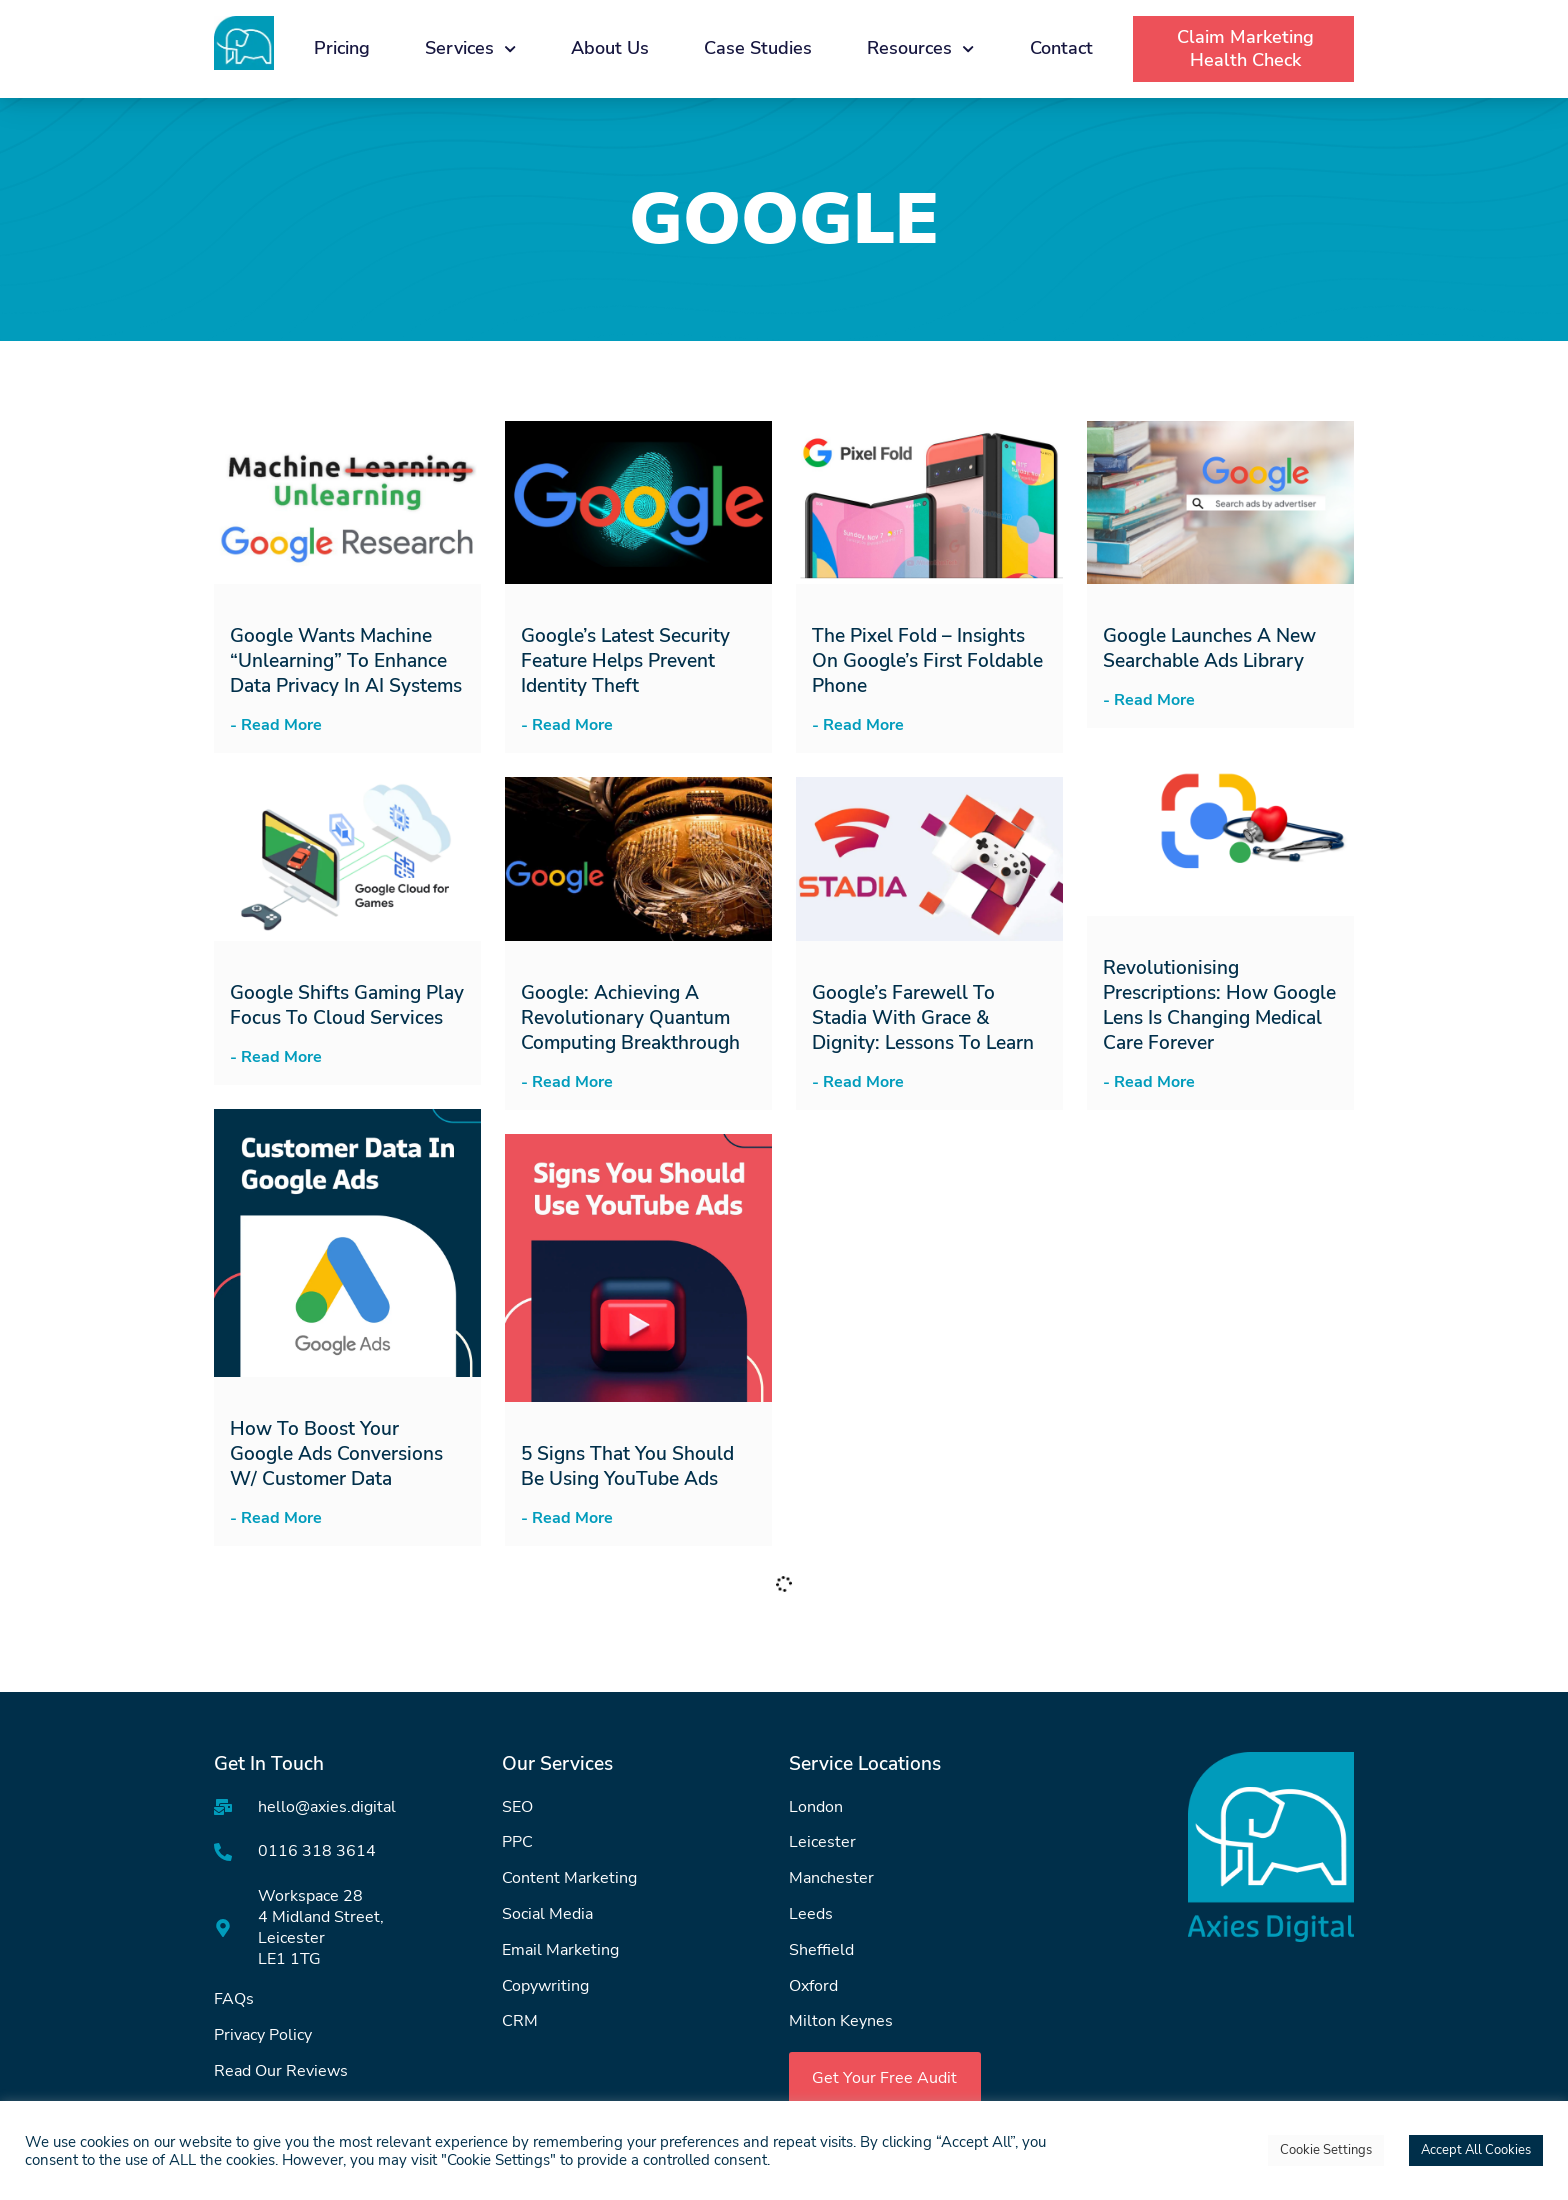 This screenshot has height=2200, width=1568. Describe the element at coordinates (927, 661) in the screenshot. I see `The Pixel Fold – Insights on Google’s First Foldable Phone` at that location.